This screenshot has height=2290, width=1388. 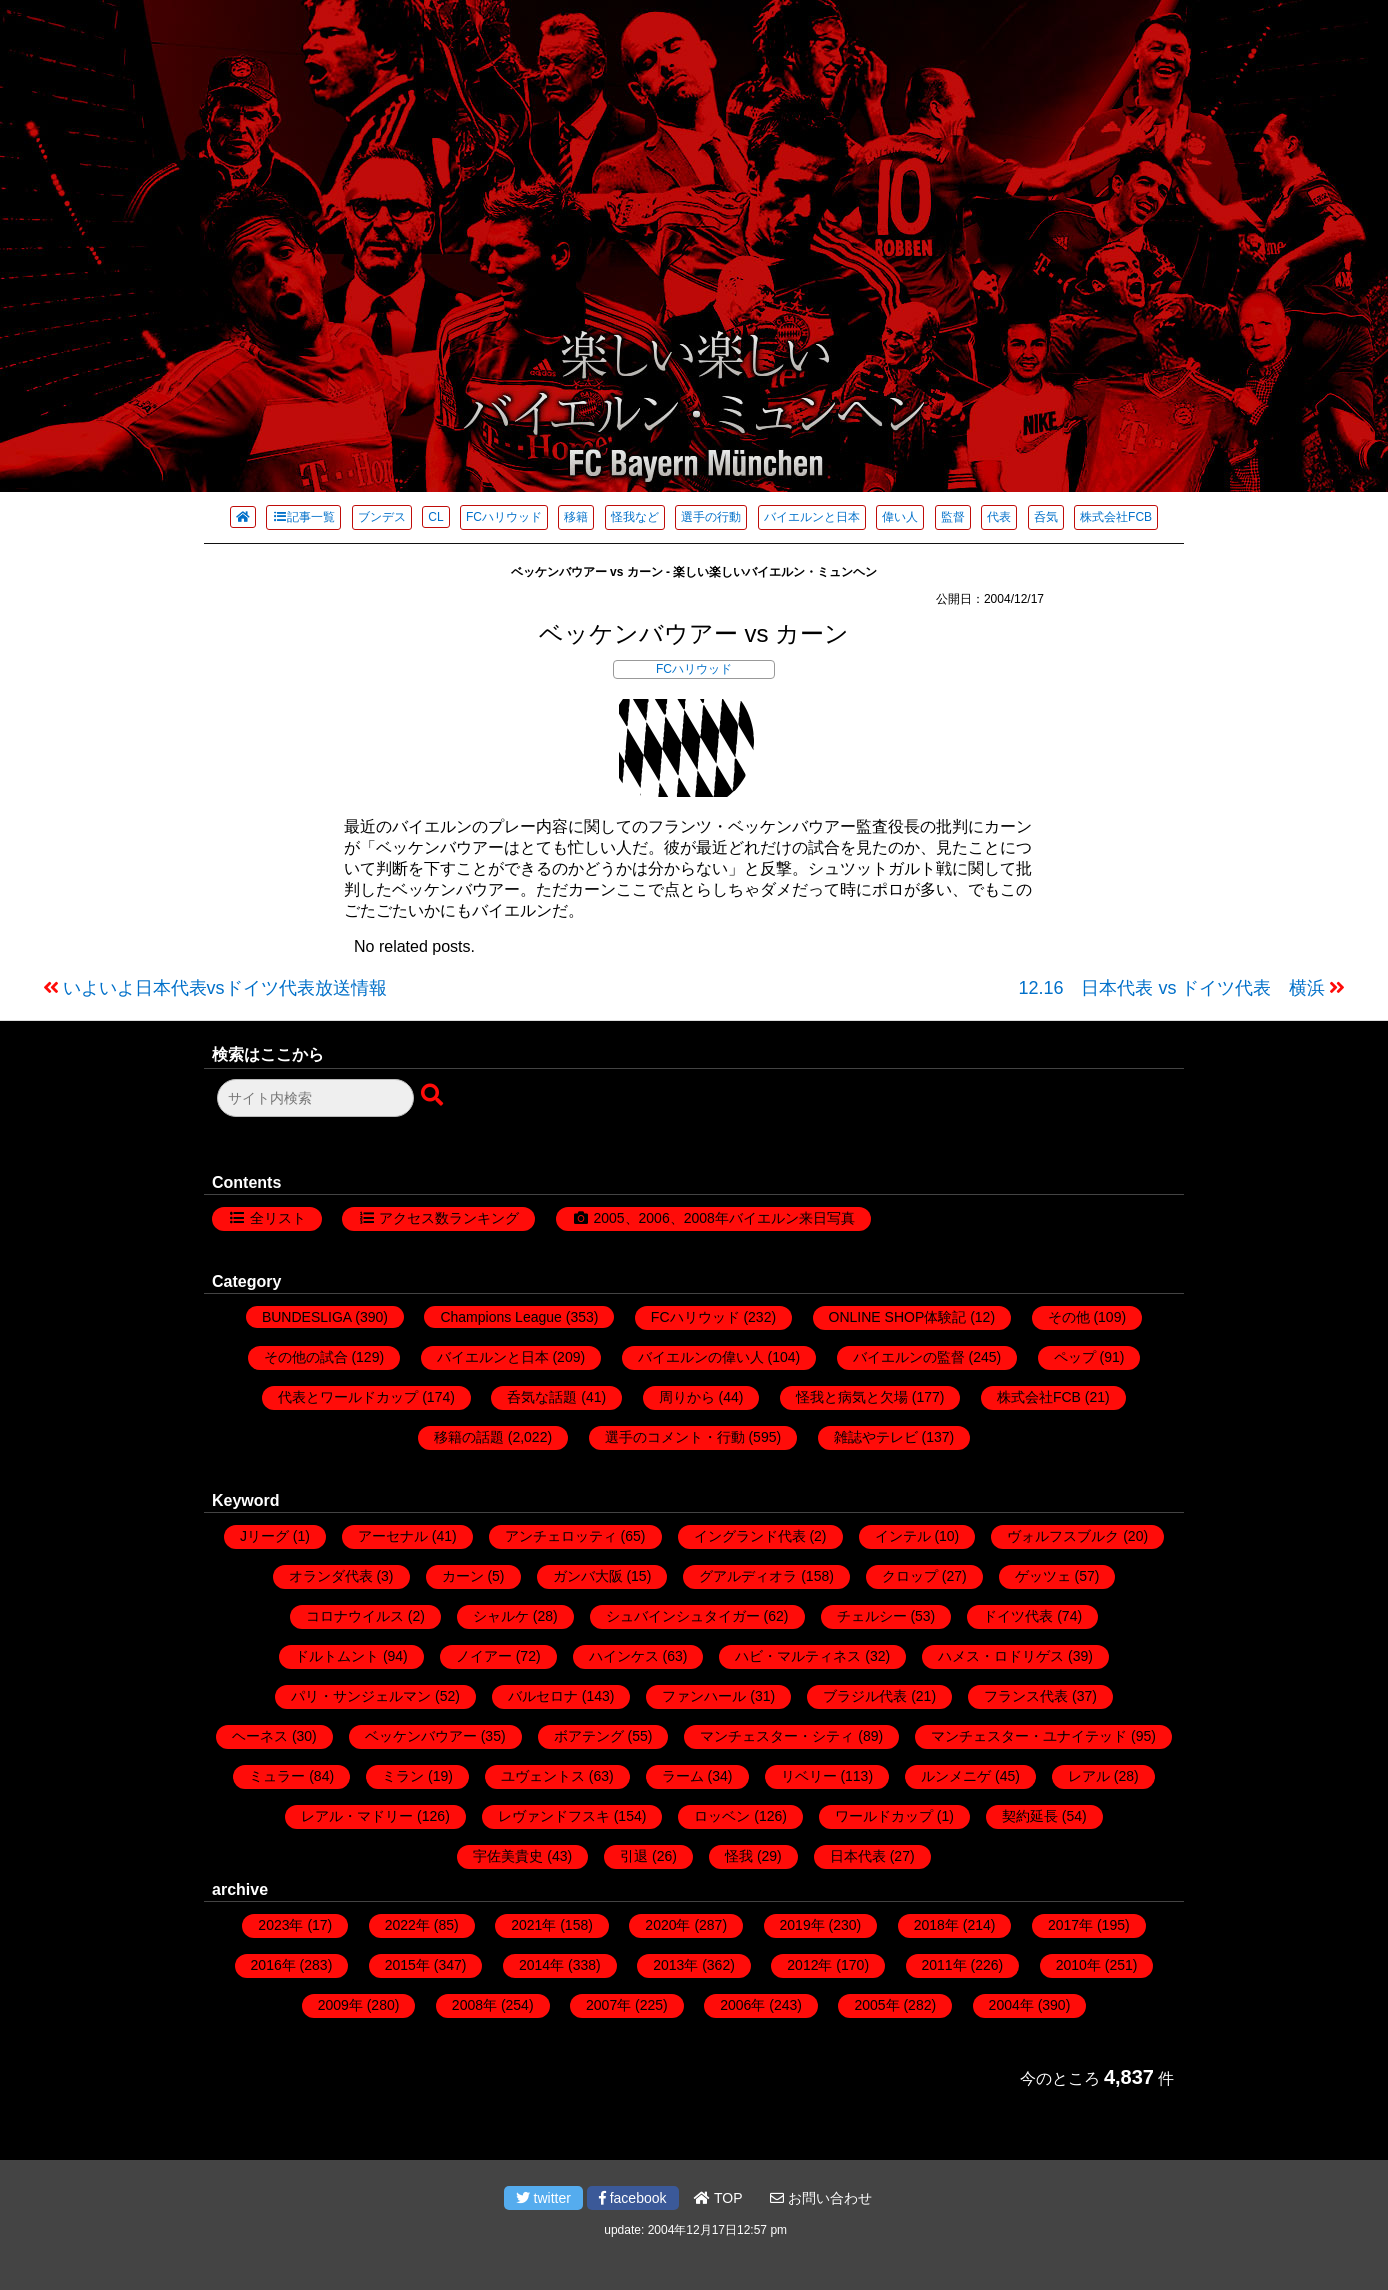 What do you see at coordinates (337, 1656) in the screenshot?
I see `ドルトムント` at bounding box center [337, 1656].